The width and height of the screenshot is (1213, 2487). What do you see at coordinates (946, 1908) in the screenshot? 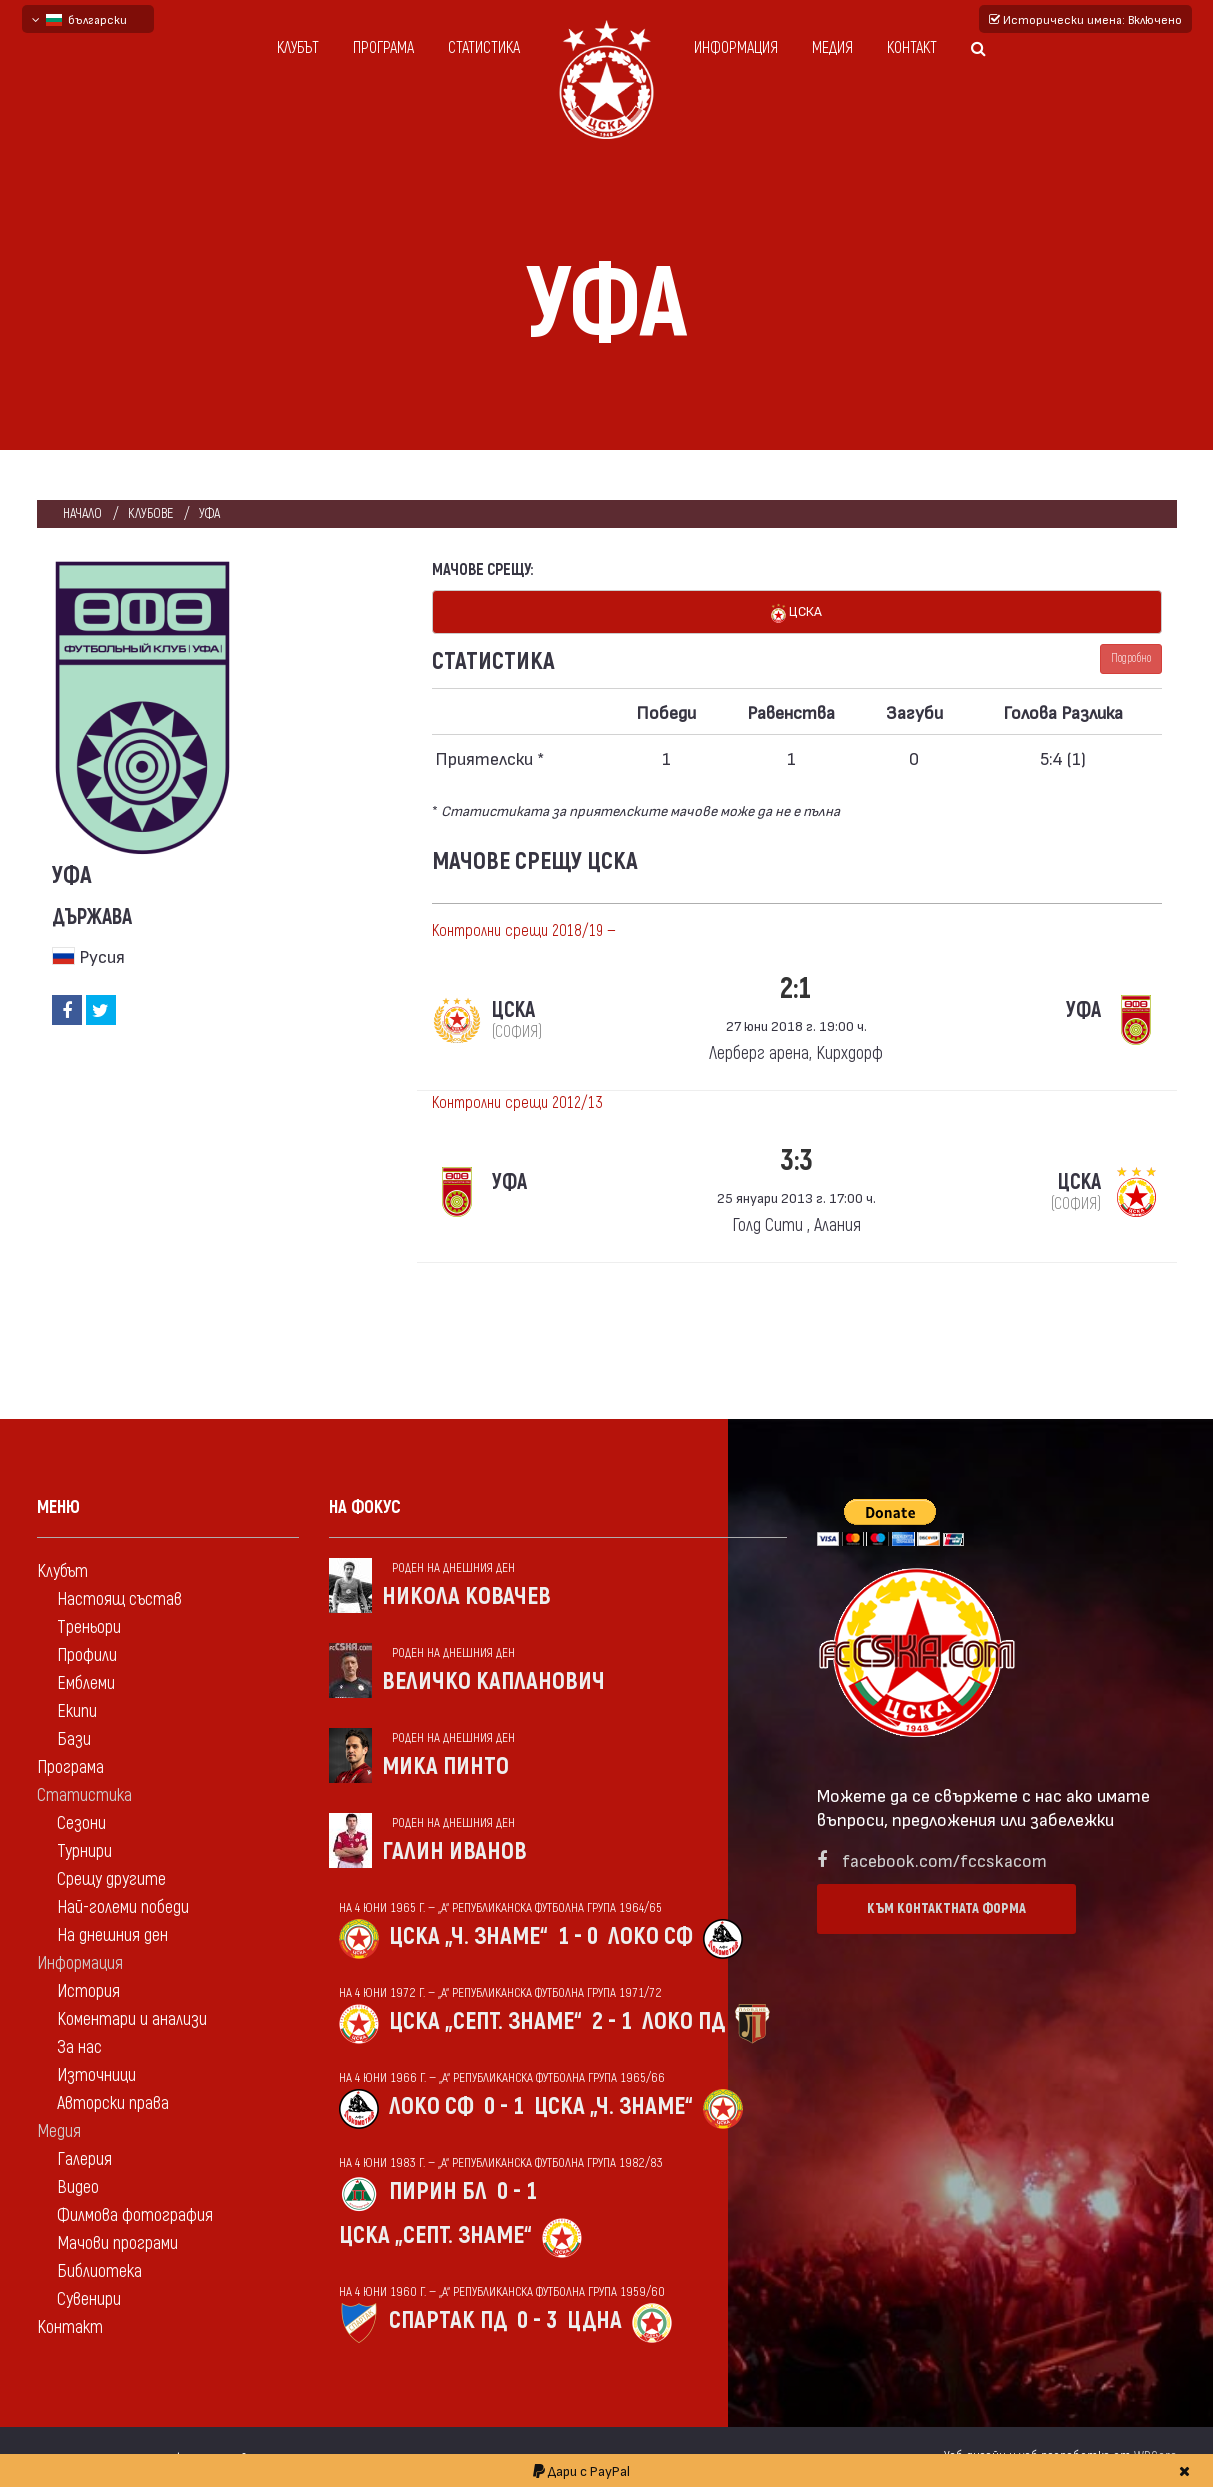
I see `Към контактната форма` at bounding box center [946, 1908].